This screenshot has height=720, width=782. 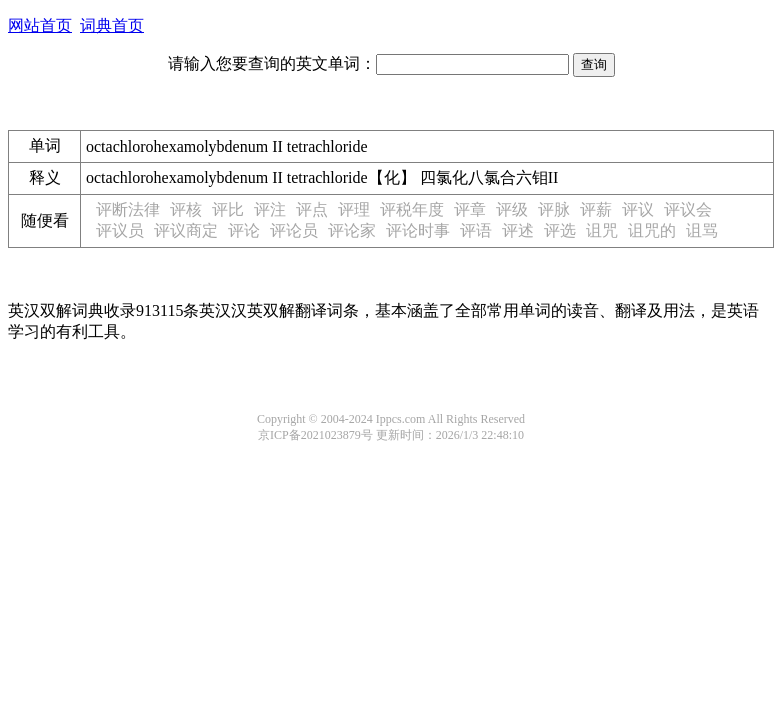 What do you see at coordinates (596, 209) in the screenshot?
I see `评薪` at bounding box center [596, 209].